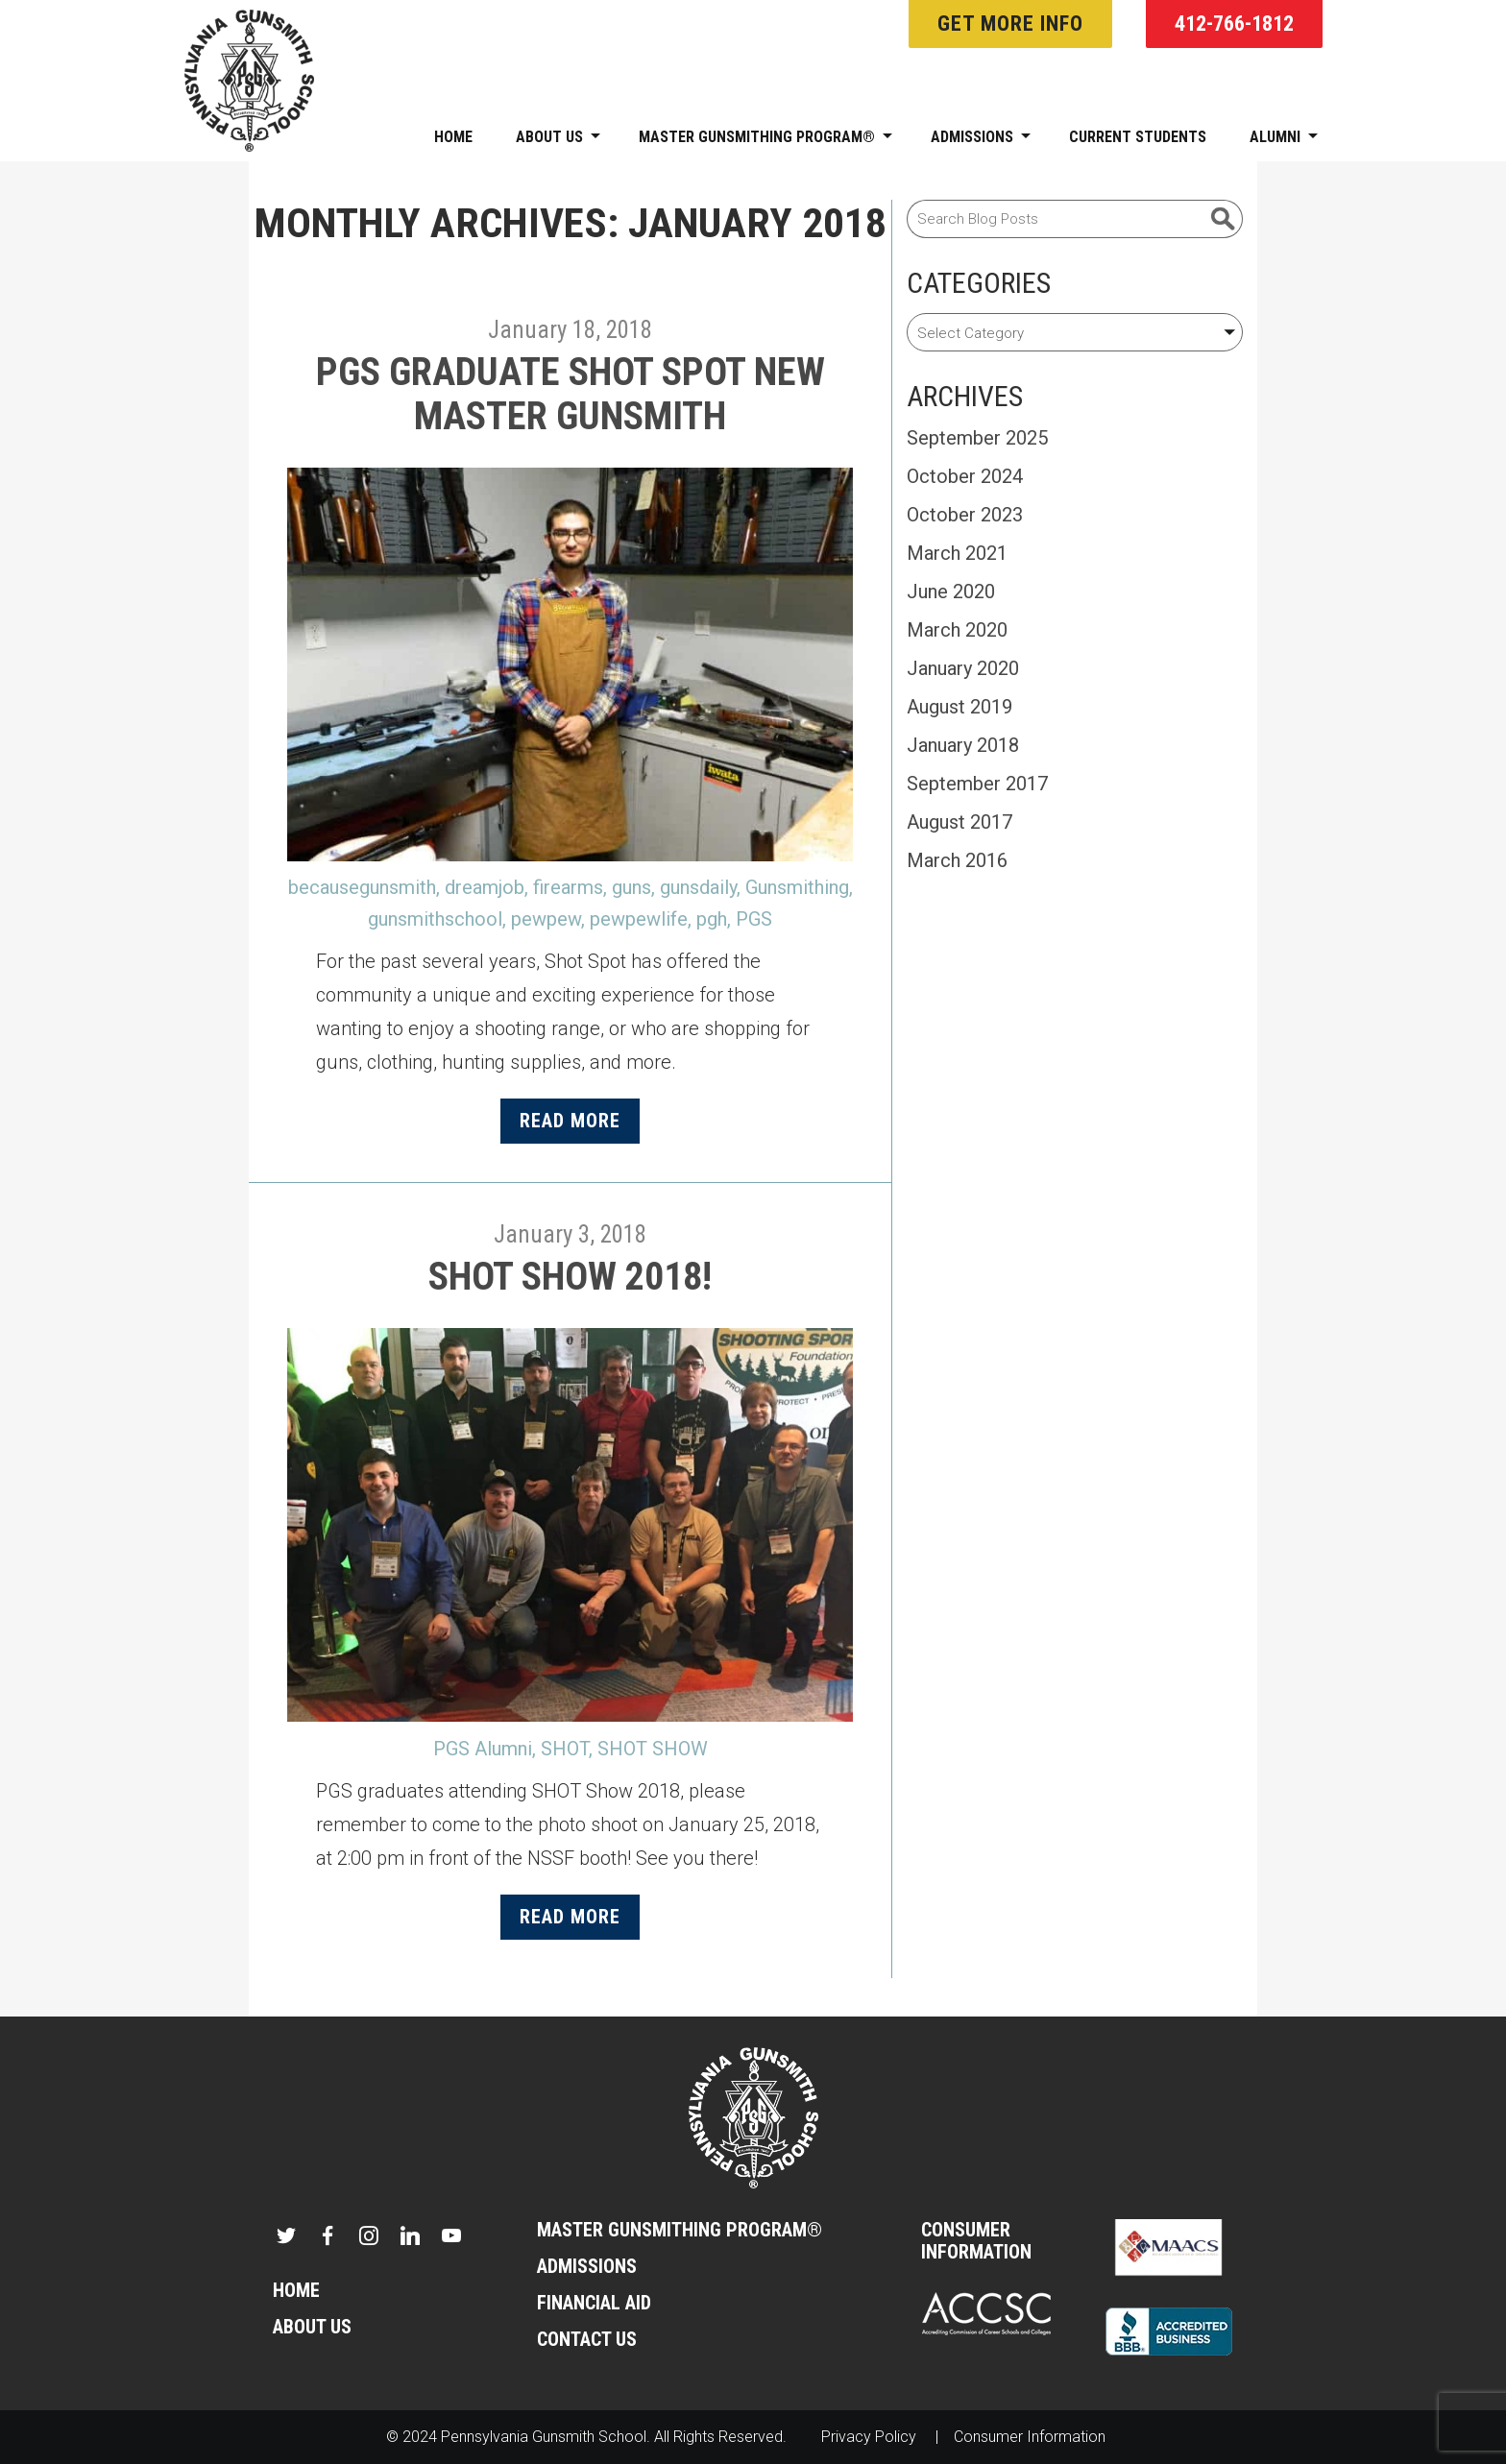 Image resolution: width=1506 pixels, height=2464 pixels. What do you see at coordinates (482, 1748) in the screenshot?
I see `PGS Alumni` at bounding box center [482, 1748].